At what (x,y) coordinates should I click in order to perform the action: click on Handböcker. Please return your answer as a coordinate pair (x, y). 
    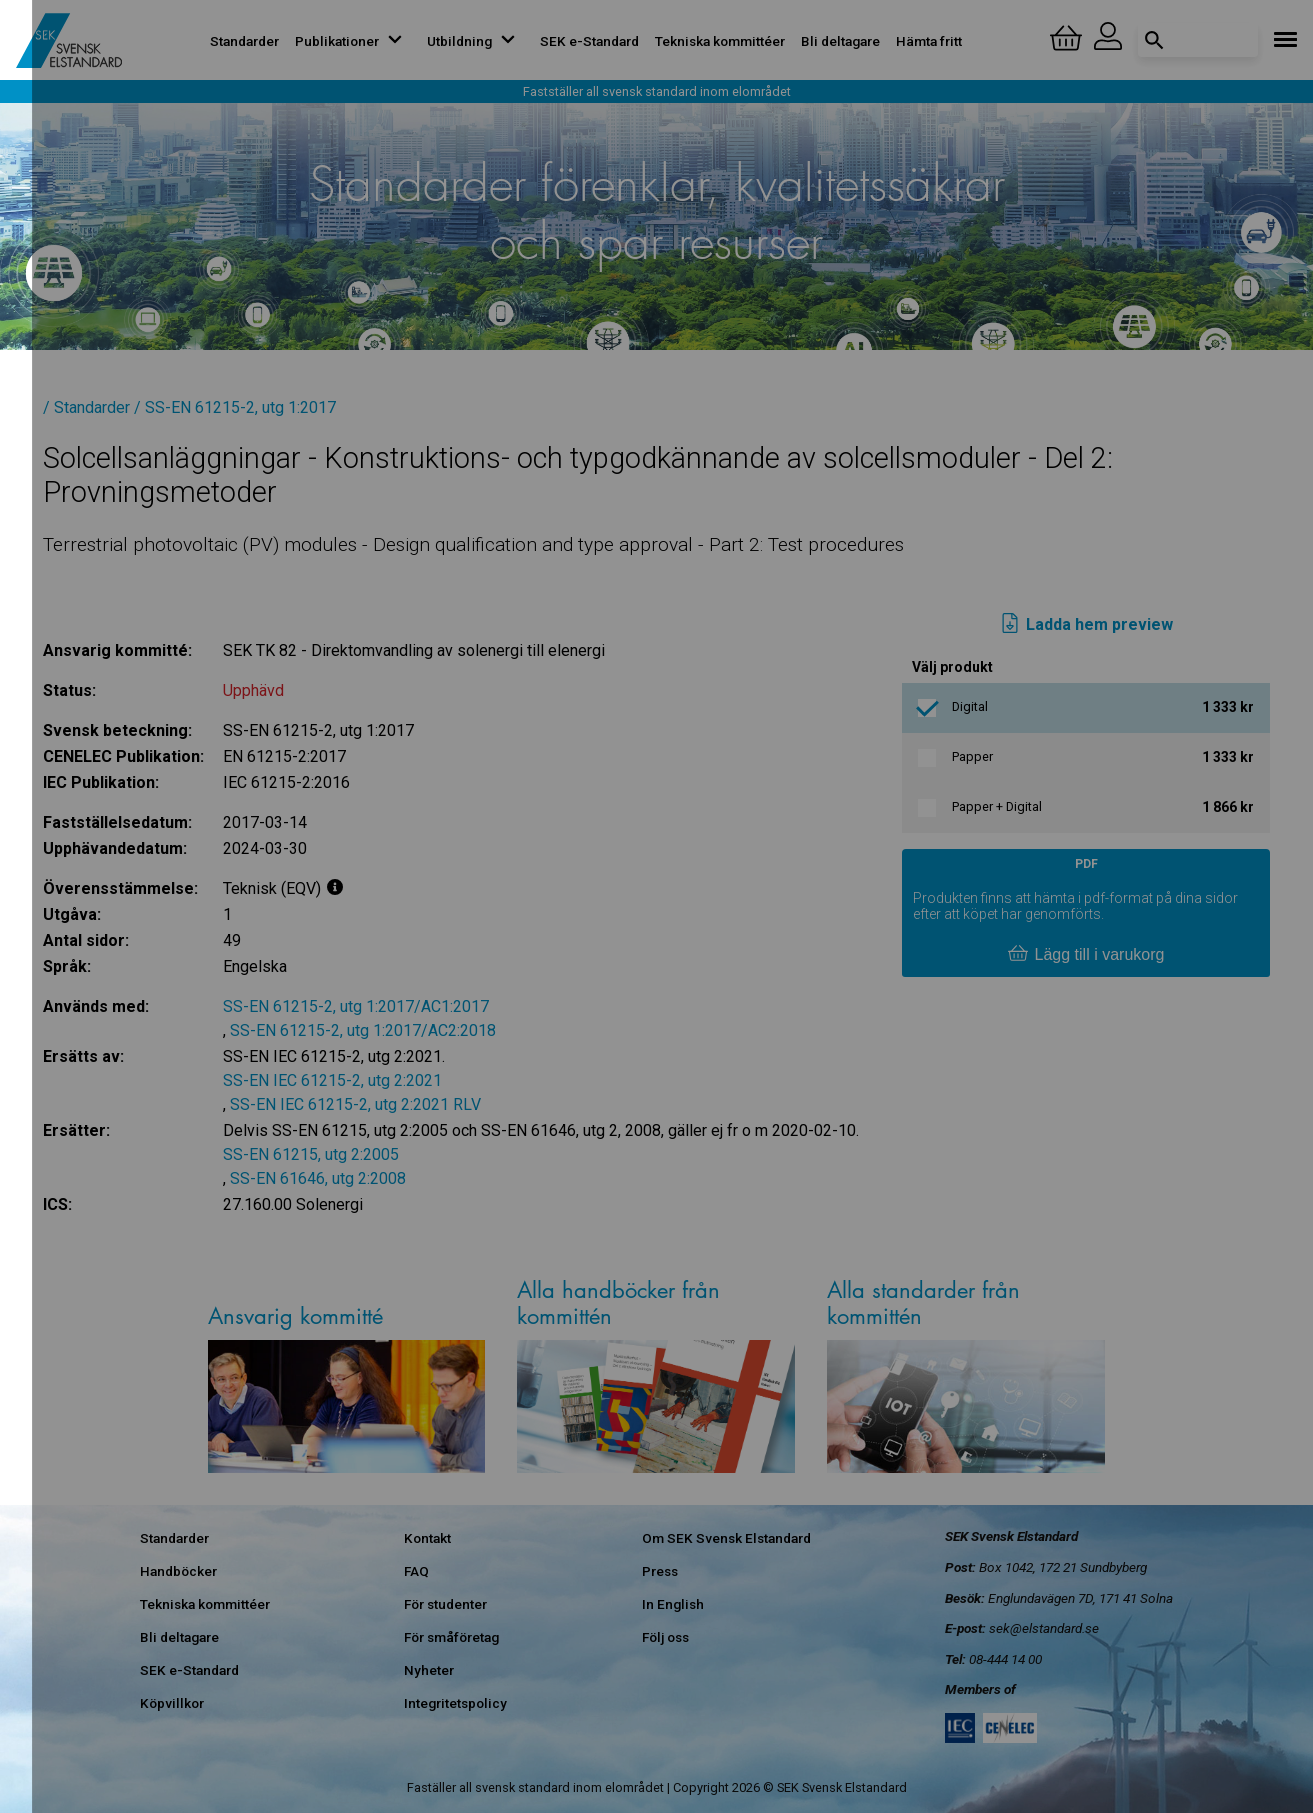
    Looking at the image, I should click on (178, 1571).